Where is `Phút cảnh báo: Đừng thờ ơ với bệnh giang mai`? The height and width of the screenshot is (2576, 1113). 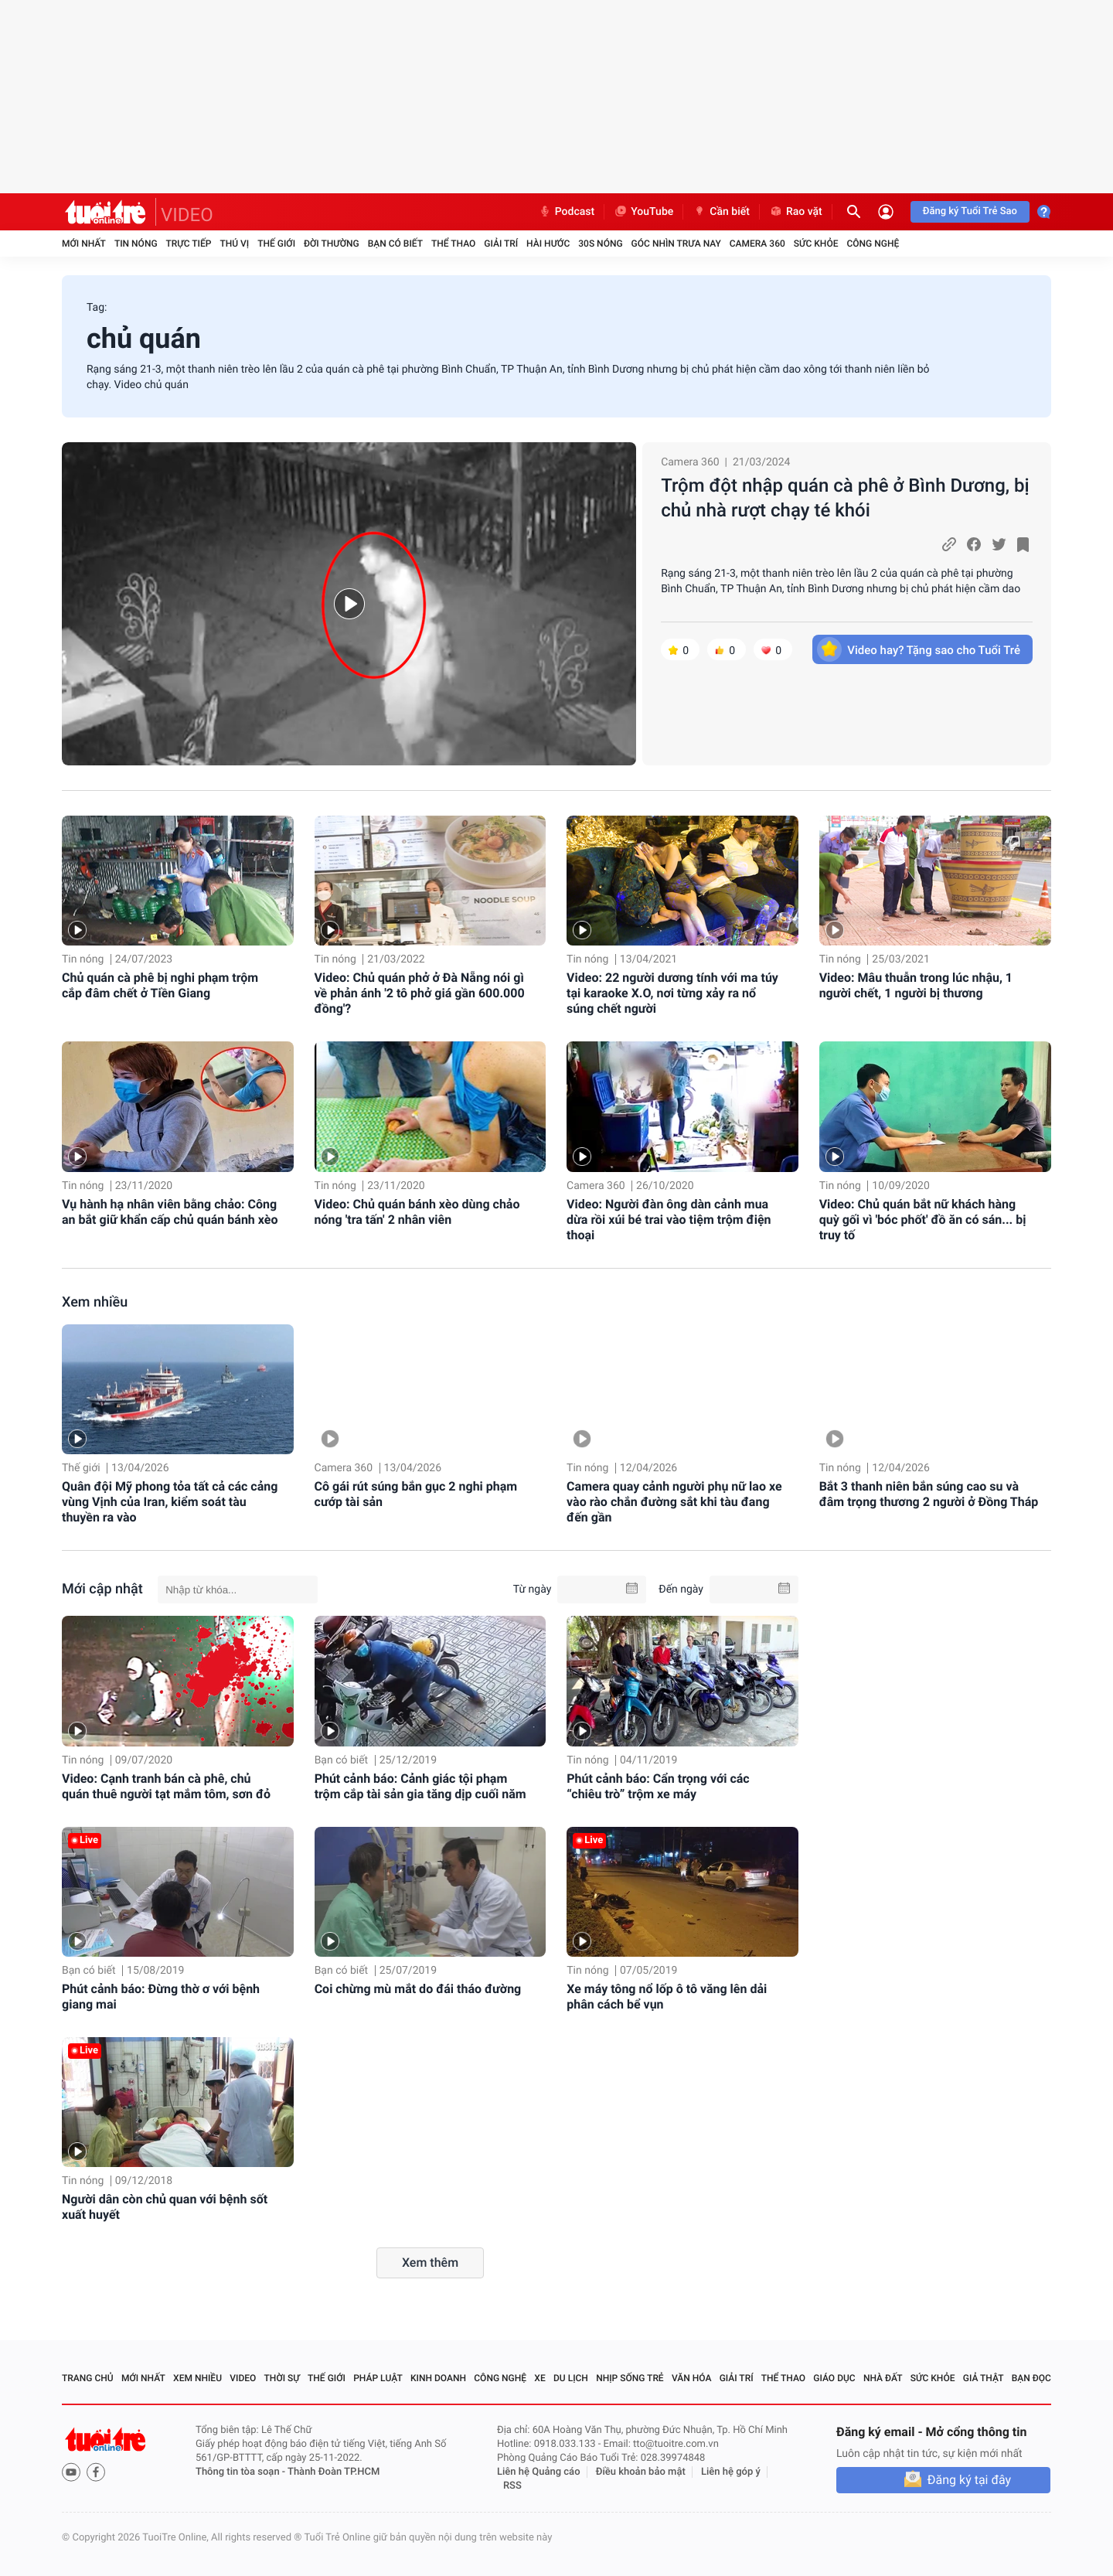
Phút cảnh báo: Đừng thờ ơ với bệnh giang mai is located at coordinates (161, 1996).